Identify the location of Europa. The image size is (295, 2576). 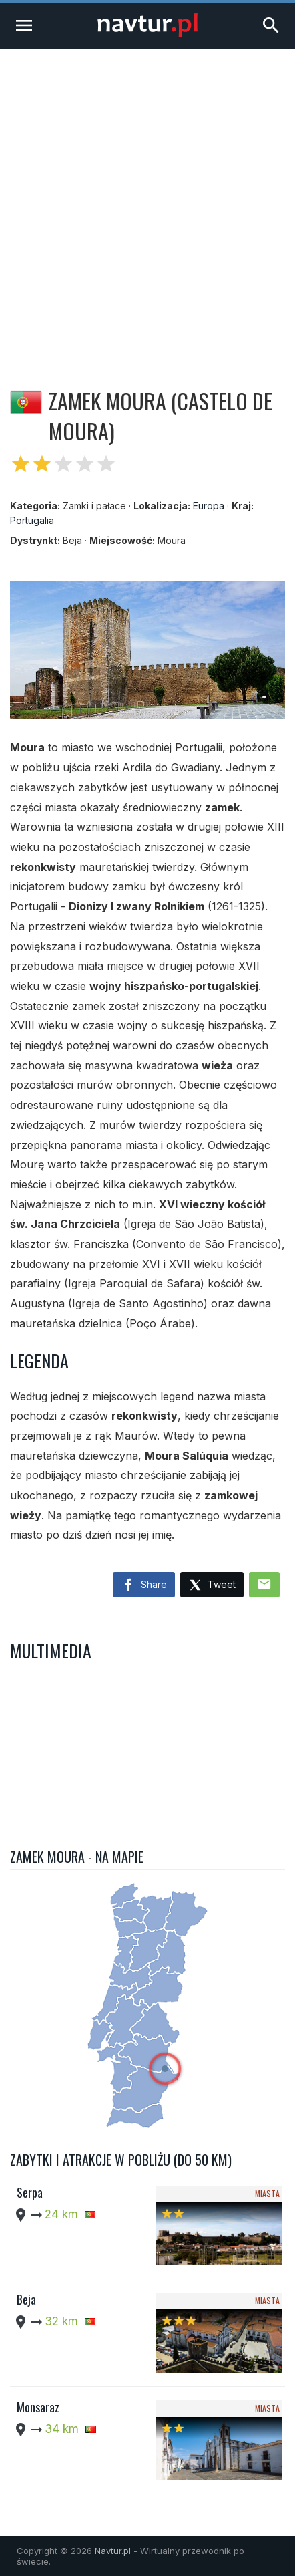
(208, 505).